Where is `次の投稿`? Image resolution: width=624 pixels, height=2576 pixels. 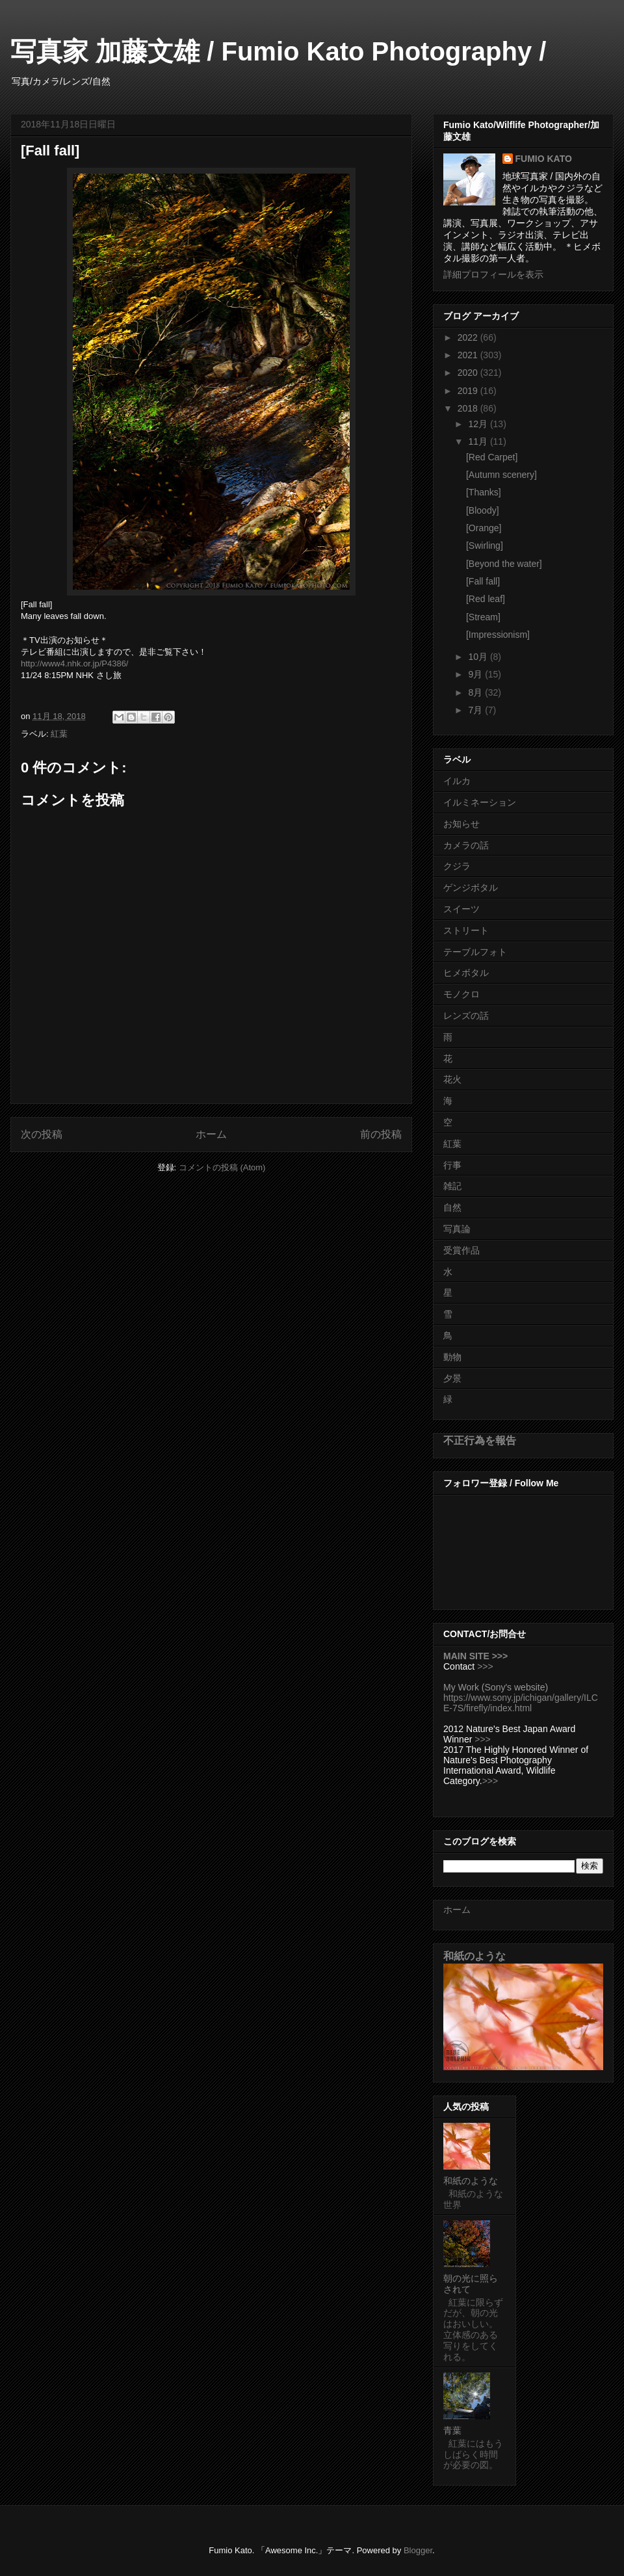
次の投稿 is located at coordinates (41, 1134).